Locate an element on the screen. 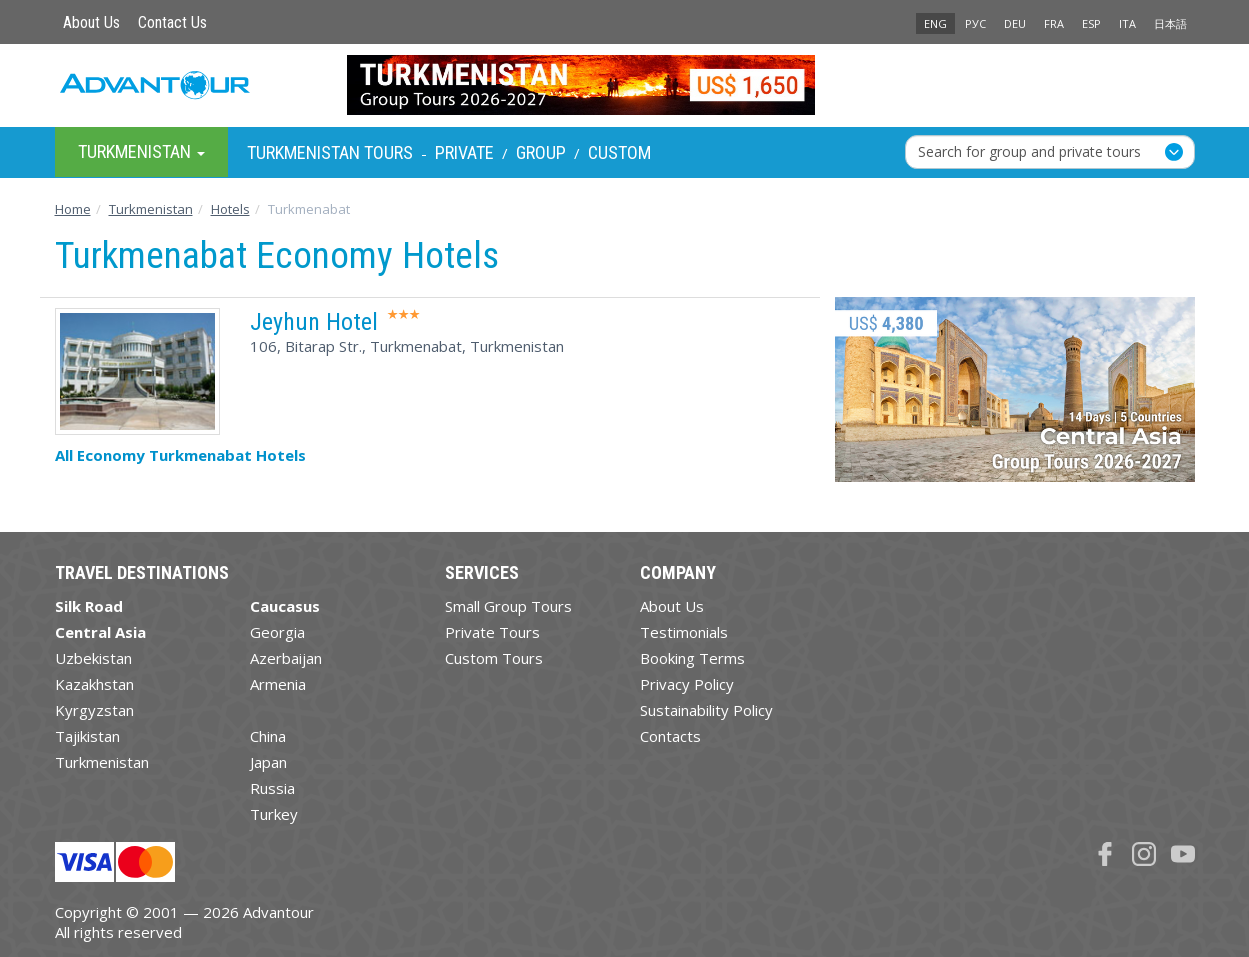 The image size is (1249, 957). About Us is located at coordinates (91, 22).